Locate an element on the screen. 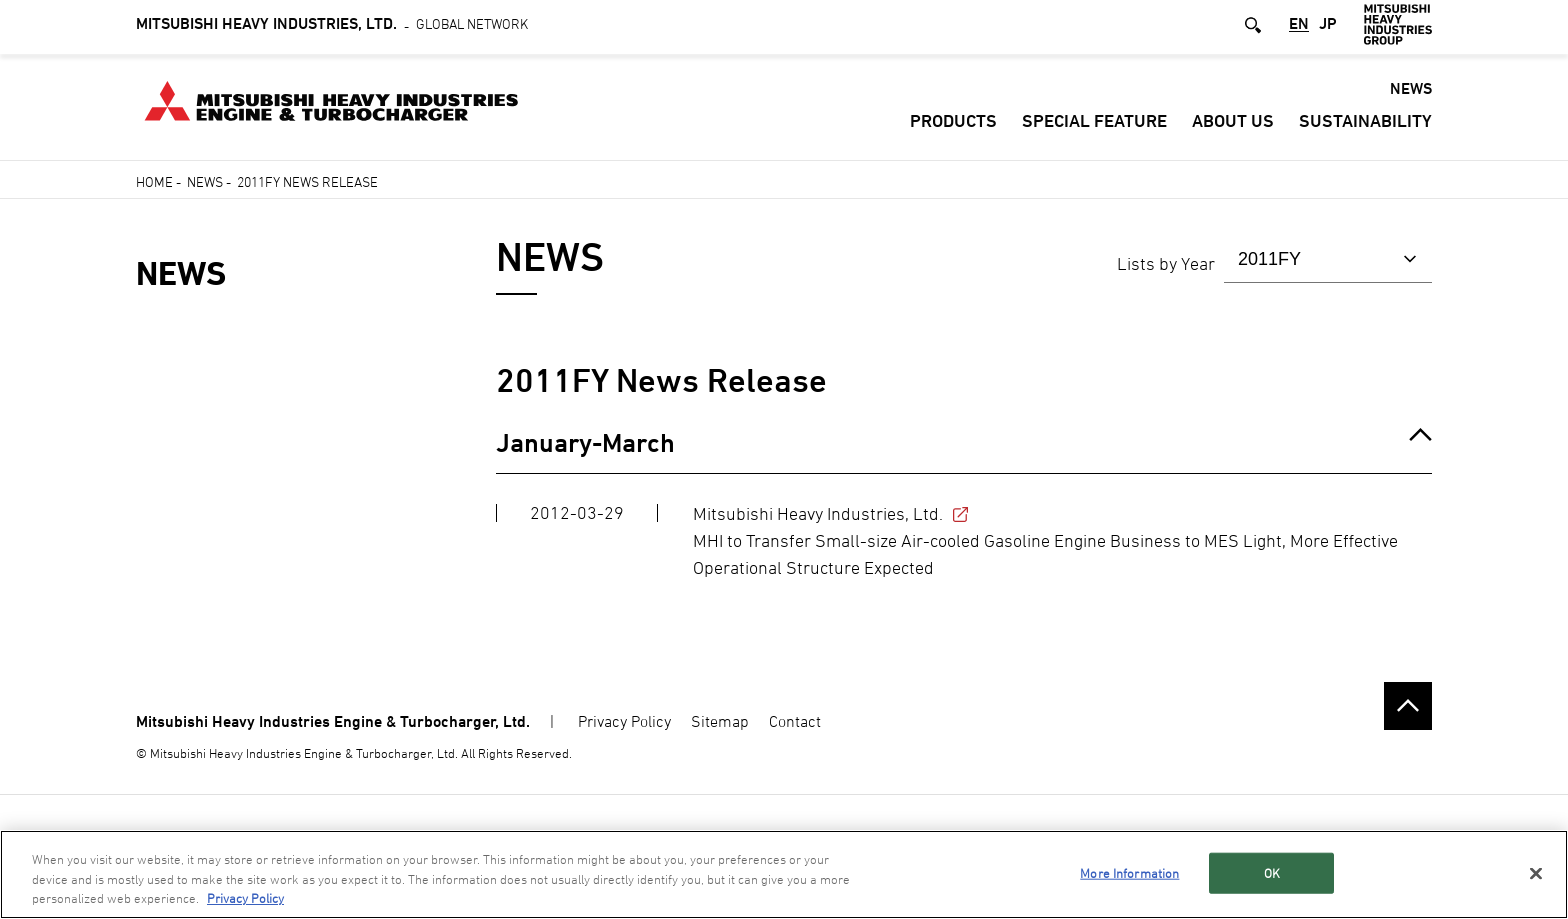 This screenshot has height=919, width=1568. Sitemap is located at coordinates (720, 721).